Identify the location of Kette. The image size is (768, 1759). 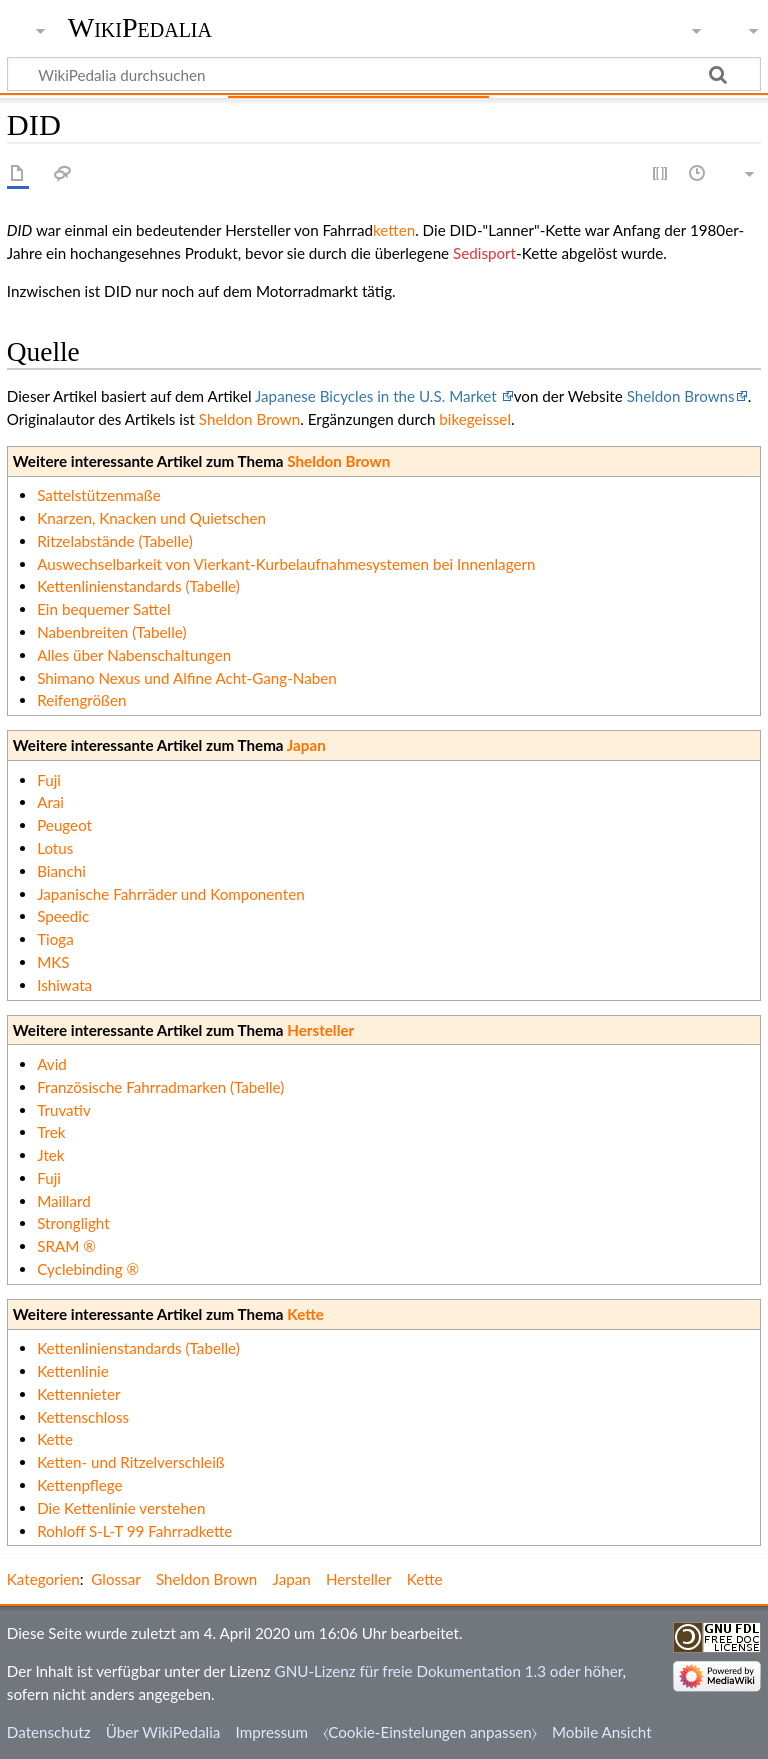
(305, 1314).